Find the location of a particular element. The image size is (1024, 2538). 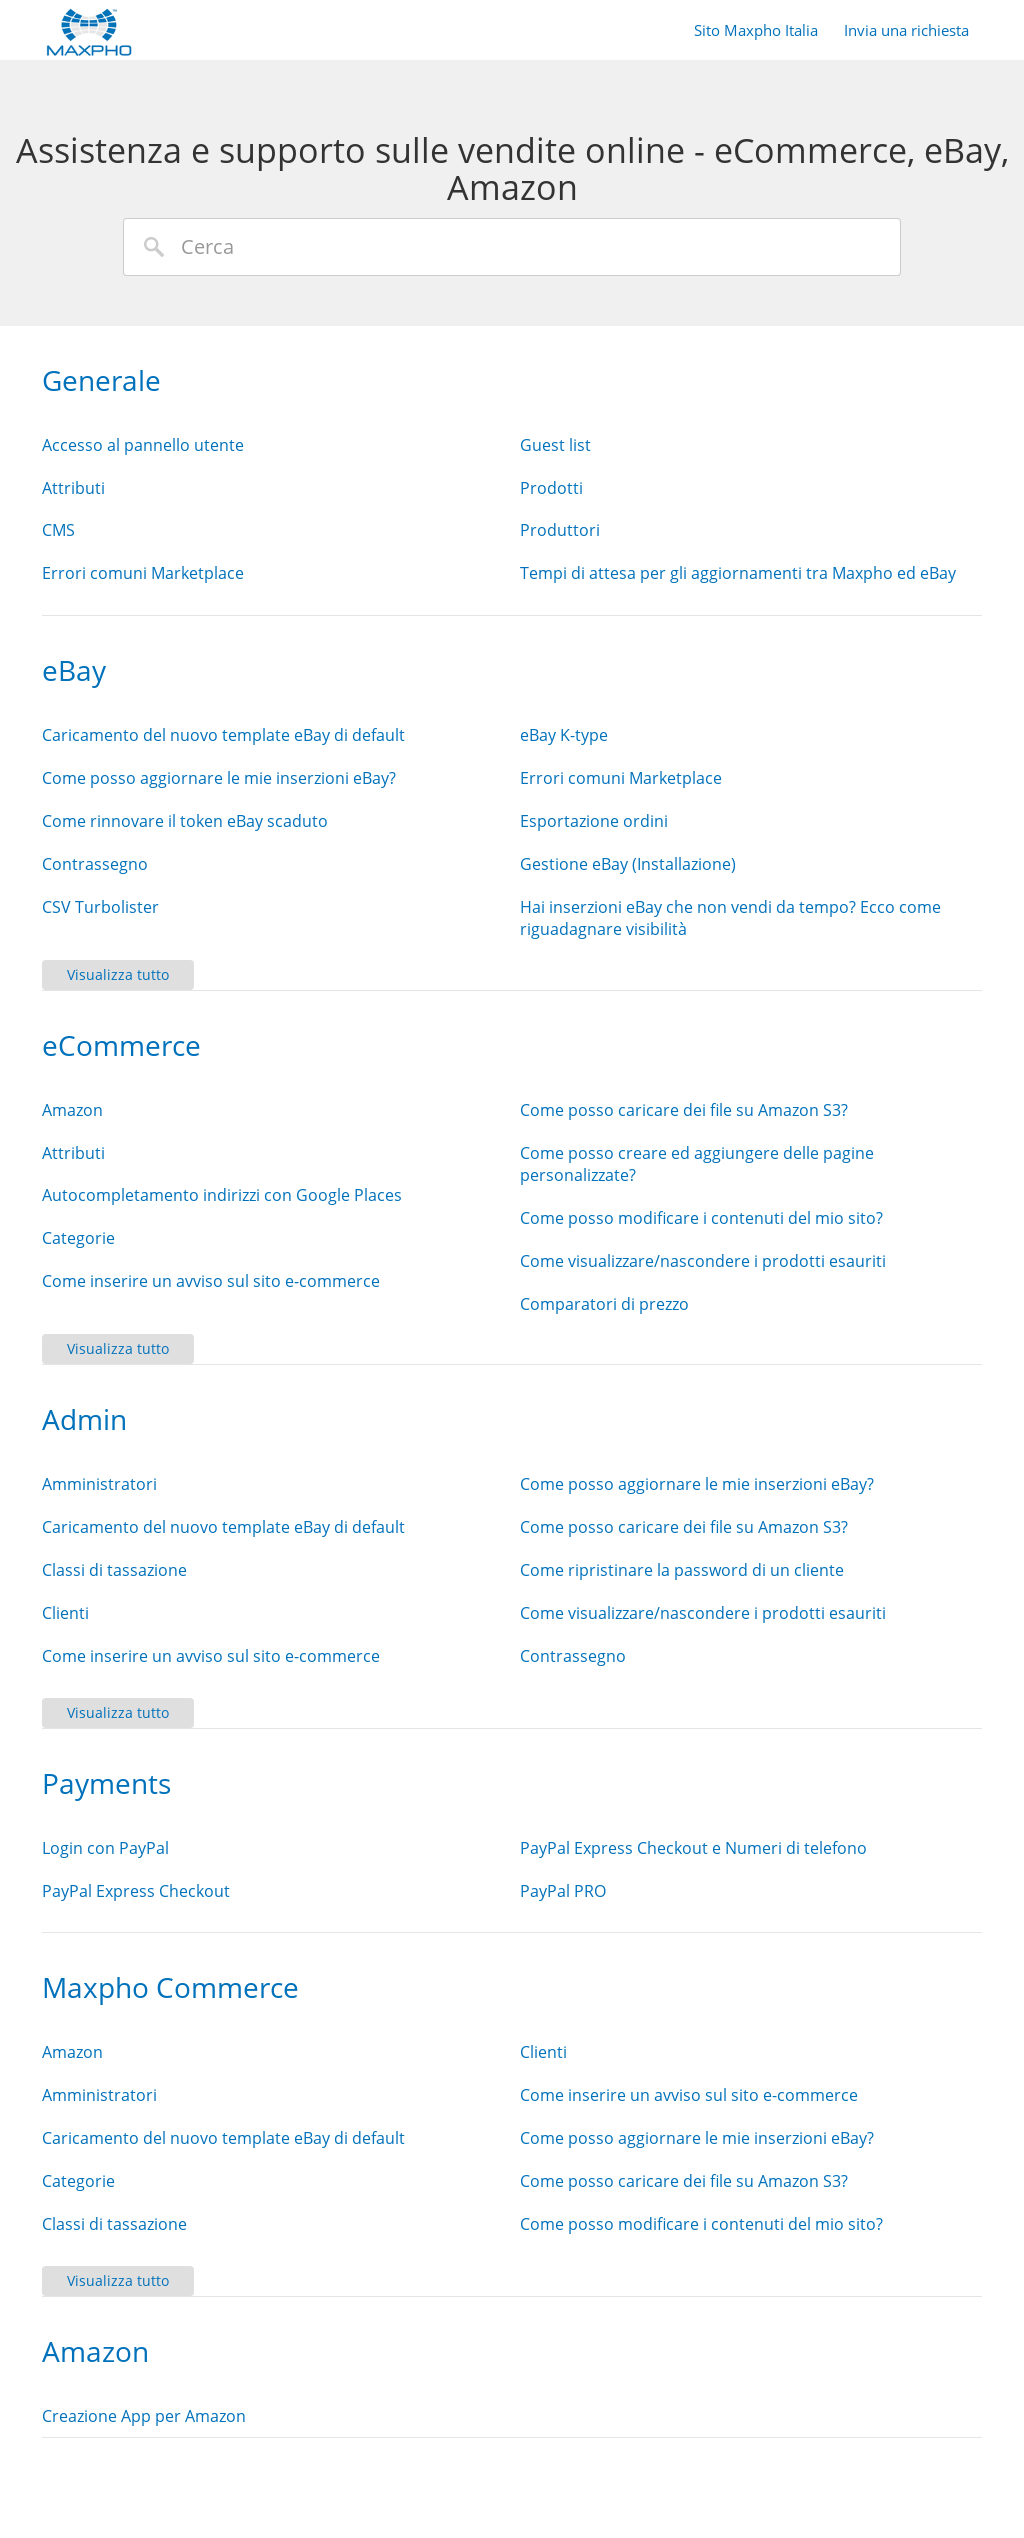

Produttori is located at coordinates (560, 530).